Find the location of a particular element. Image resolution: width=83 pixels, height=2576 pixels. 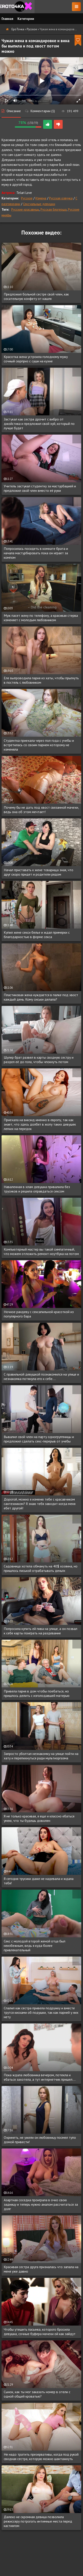

Привела парня в дом чтобы поебаться, но пришлось делить с изголодавшей матерью is located at coordinates (36, 1693).